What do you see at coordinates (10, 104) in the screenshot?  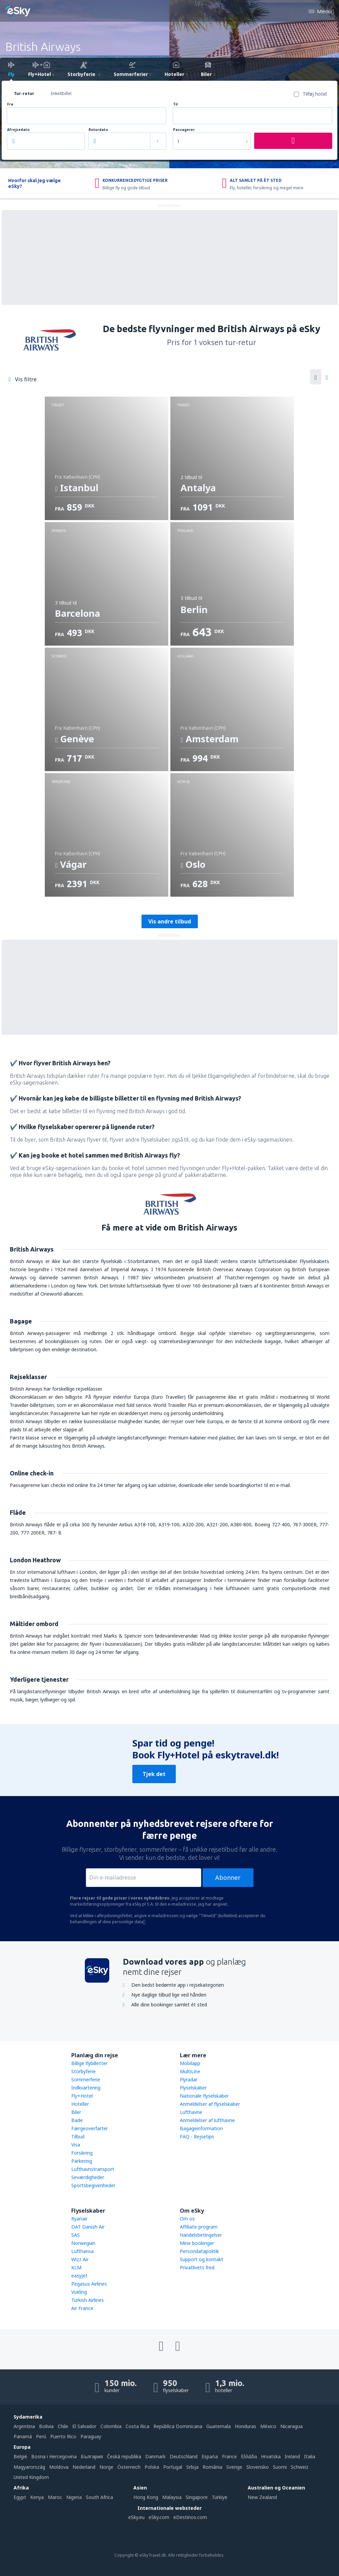 I see `Fra` at bounding box center [10, 104].